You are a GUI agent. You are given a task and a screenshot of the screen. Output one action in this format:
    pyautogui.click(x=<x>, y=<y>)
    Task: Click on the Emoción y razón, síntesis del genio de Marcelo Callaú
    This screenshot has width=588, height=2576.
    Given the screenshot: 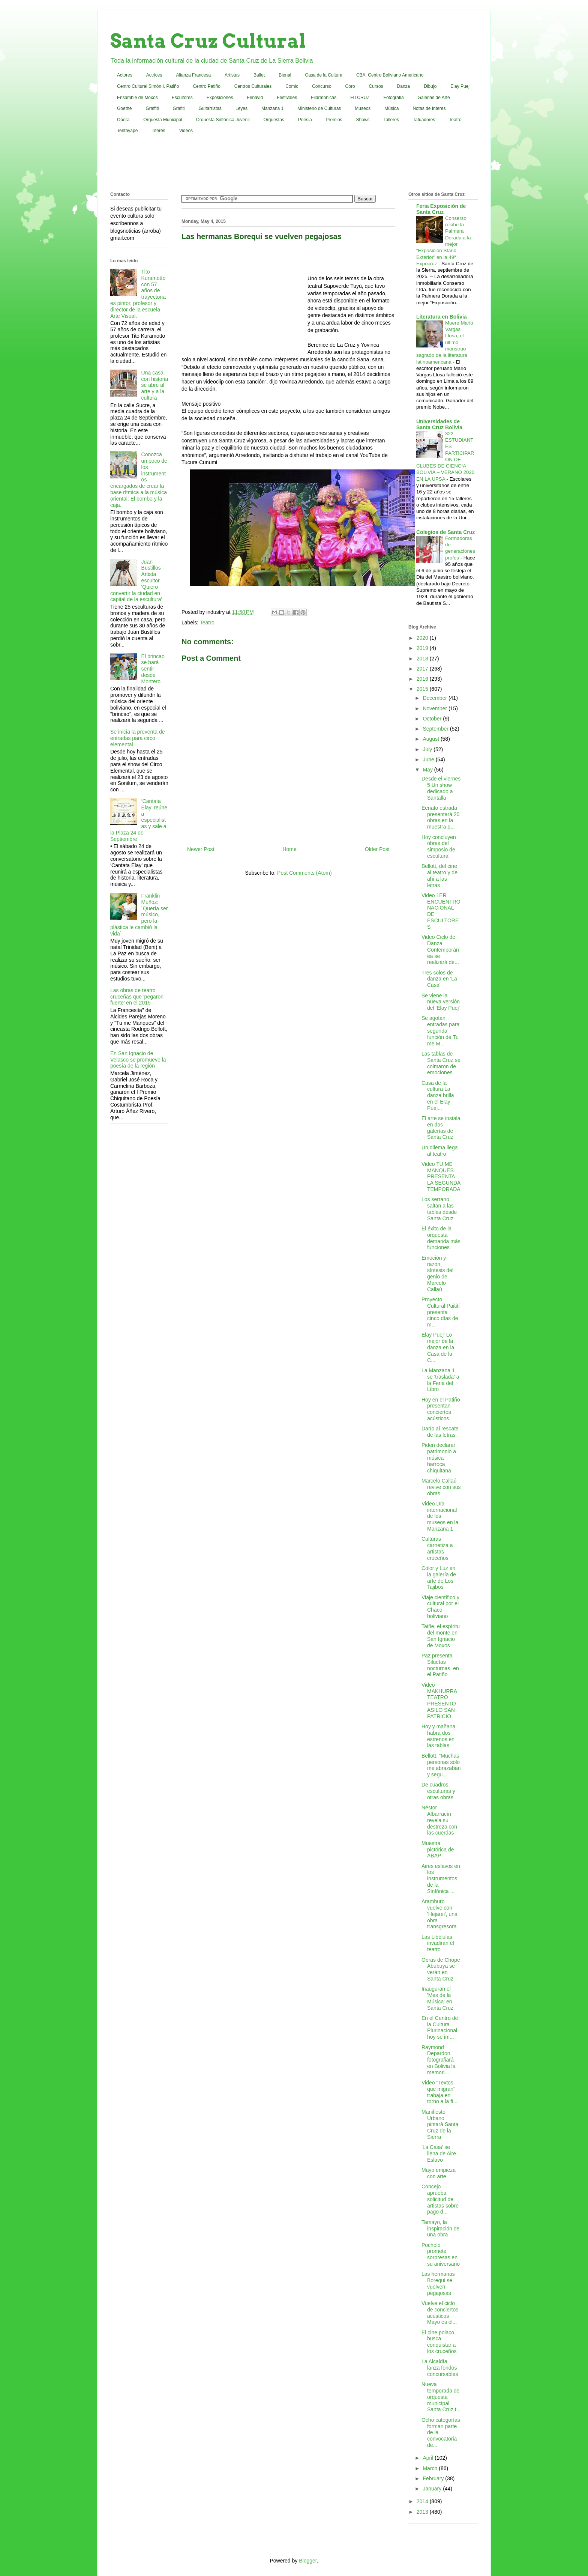 What is the action you would take?
    pyautogui.click(x=437, y=1273)
    